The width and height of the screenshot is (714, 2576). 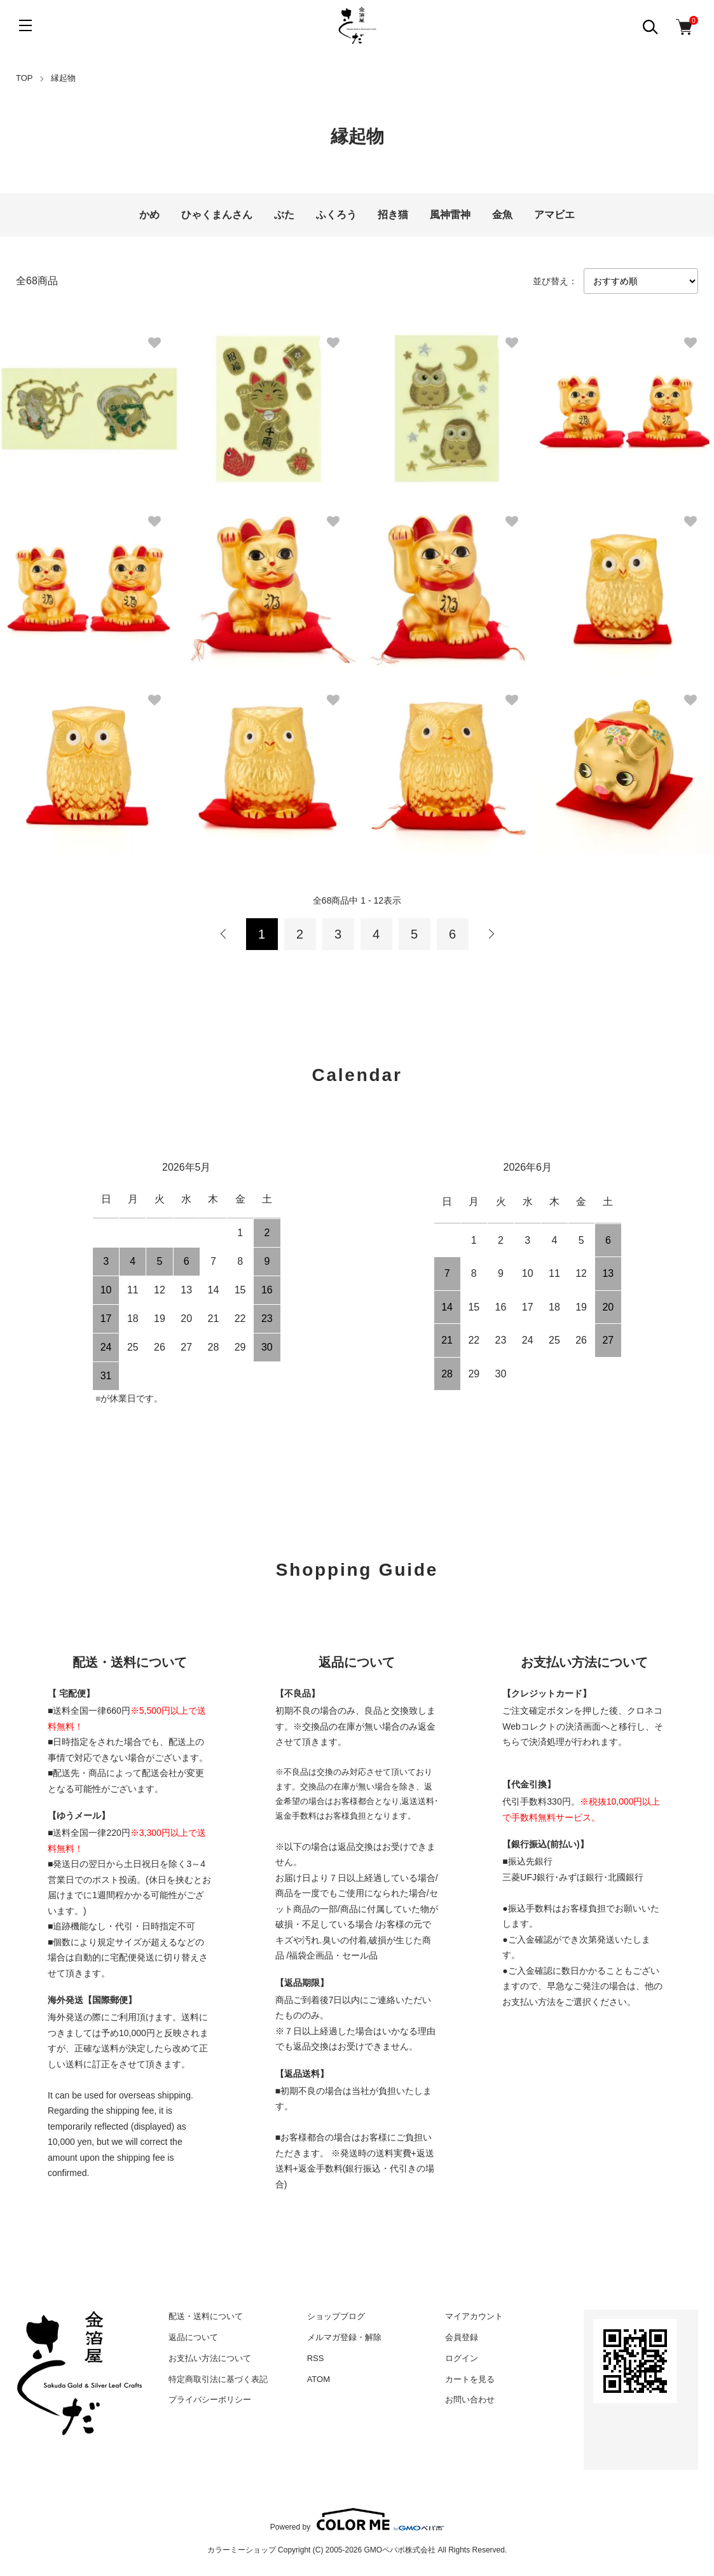 What do you see at coordinates (24, 78) in the screenshot?
I see `TOP` at bounding box center [24, 78].